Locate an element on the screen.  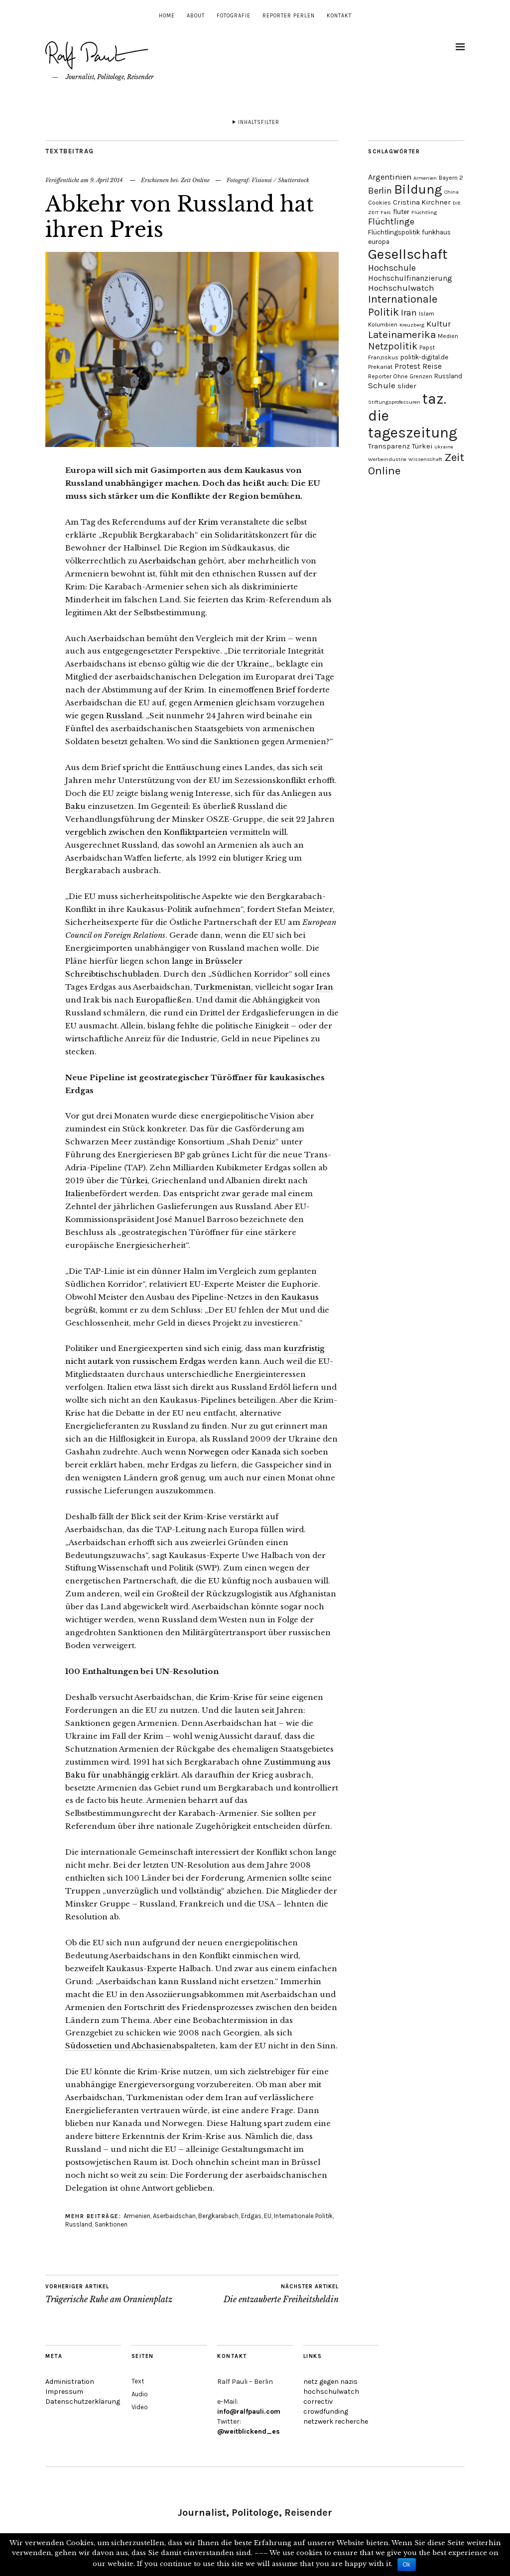
Schule [Schule (9 Einträge)] is located at coordinates (381, 385).